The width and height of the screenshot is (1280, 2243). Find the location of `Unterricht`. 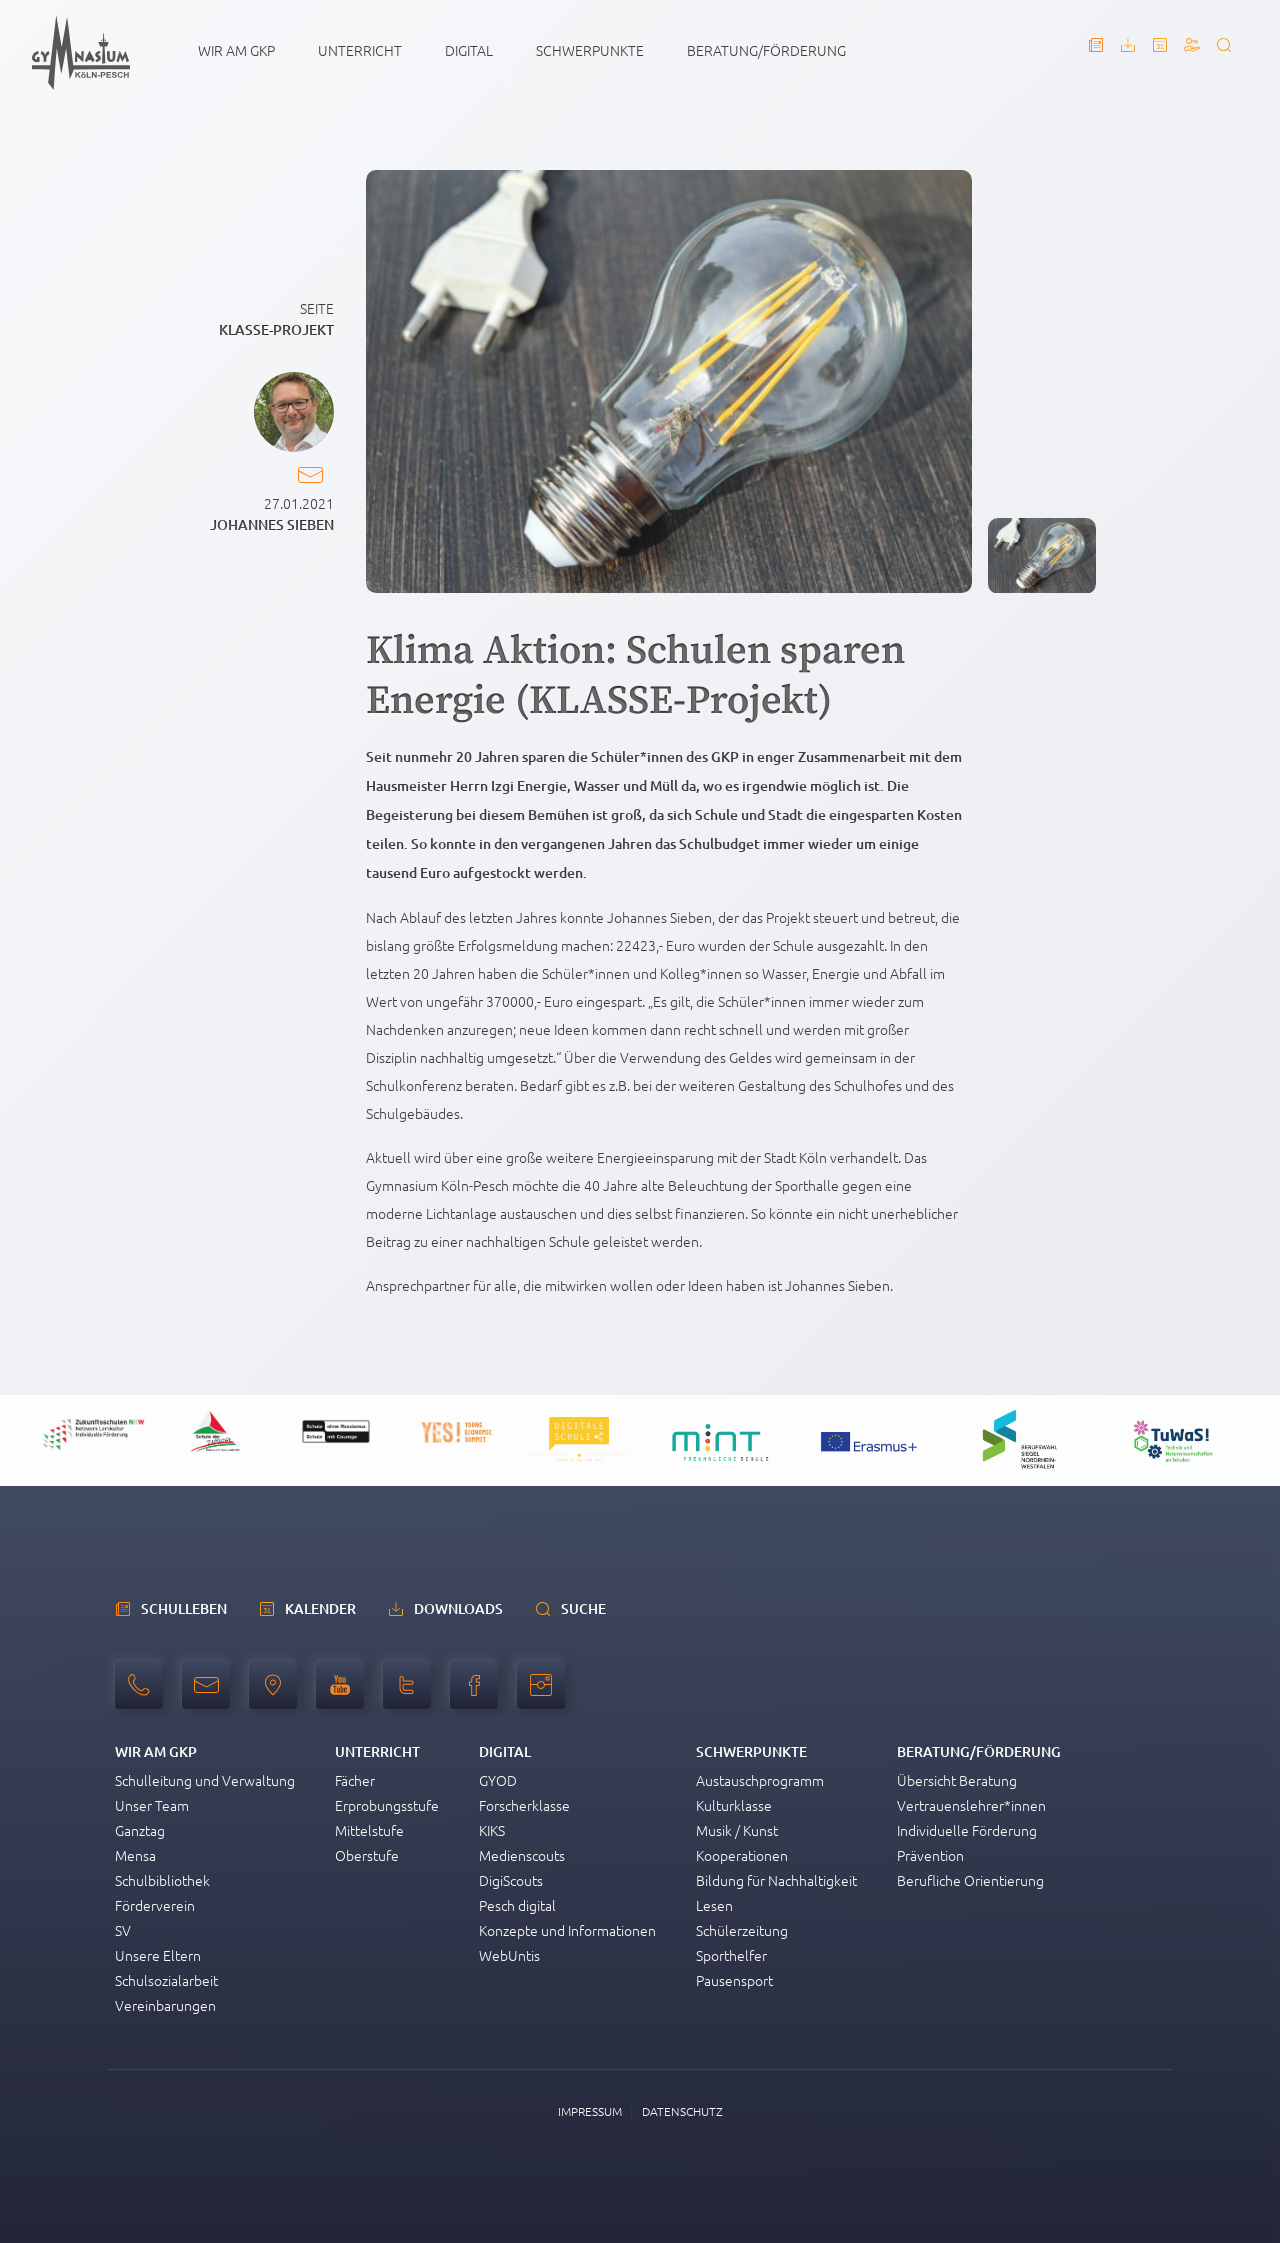

Unterricht is located at coordinates (360, 50).